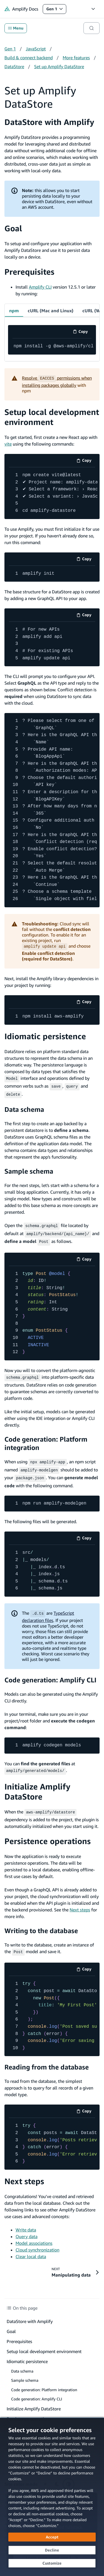 This screenshot has width=104, height=2576. Describe the element at coordinates (24, 1107) in the screenshot. I see `Data schema` at that location.